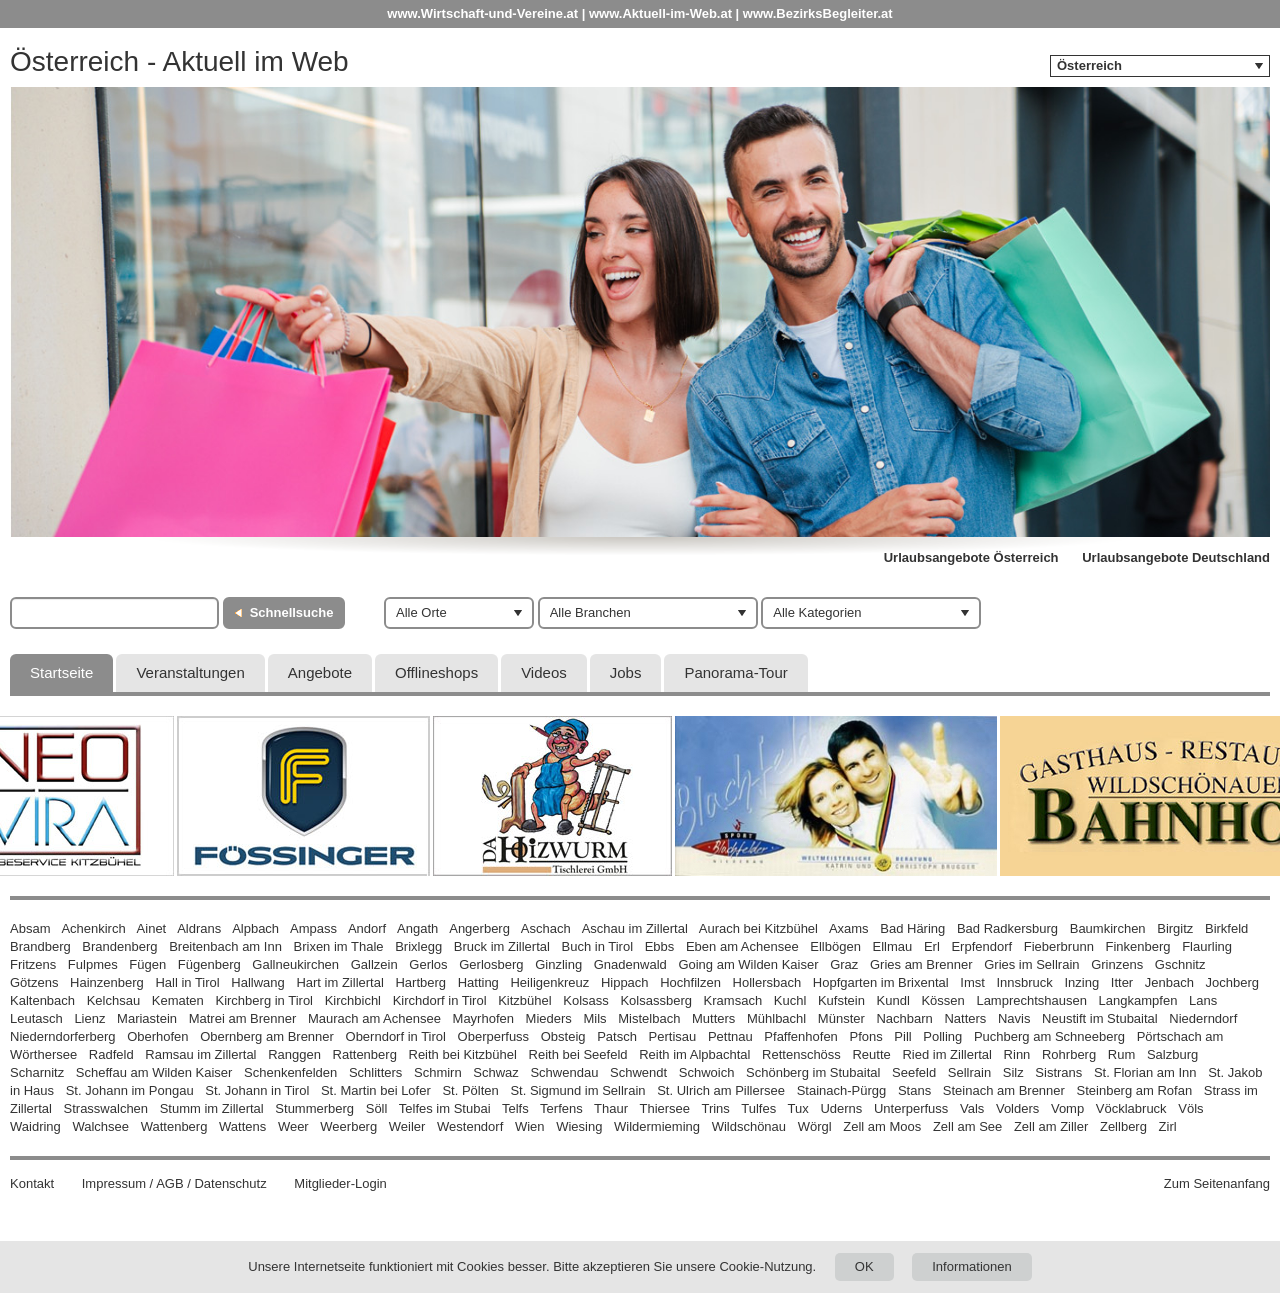 The width and height of the screenshot is (1280, 1293). Describe the element at coordinates (295, 964) in the screenshot. I see `Gallneukirchen` at that location.